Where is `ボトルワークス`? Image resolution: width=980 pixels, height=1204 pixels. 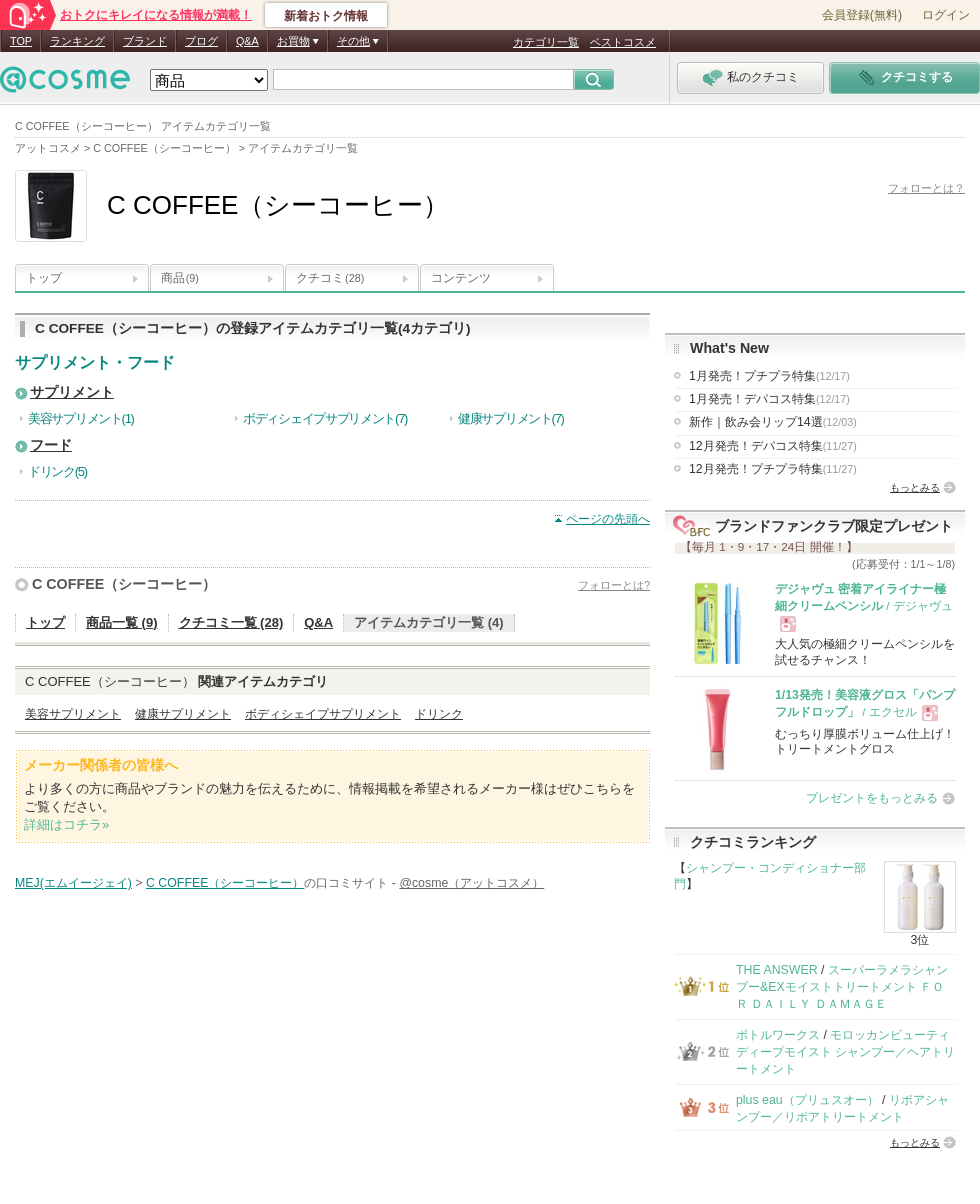
ボトルワークス is located at coordinates (778, 1035).